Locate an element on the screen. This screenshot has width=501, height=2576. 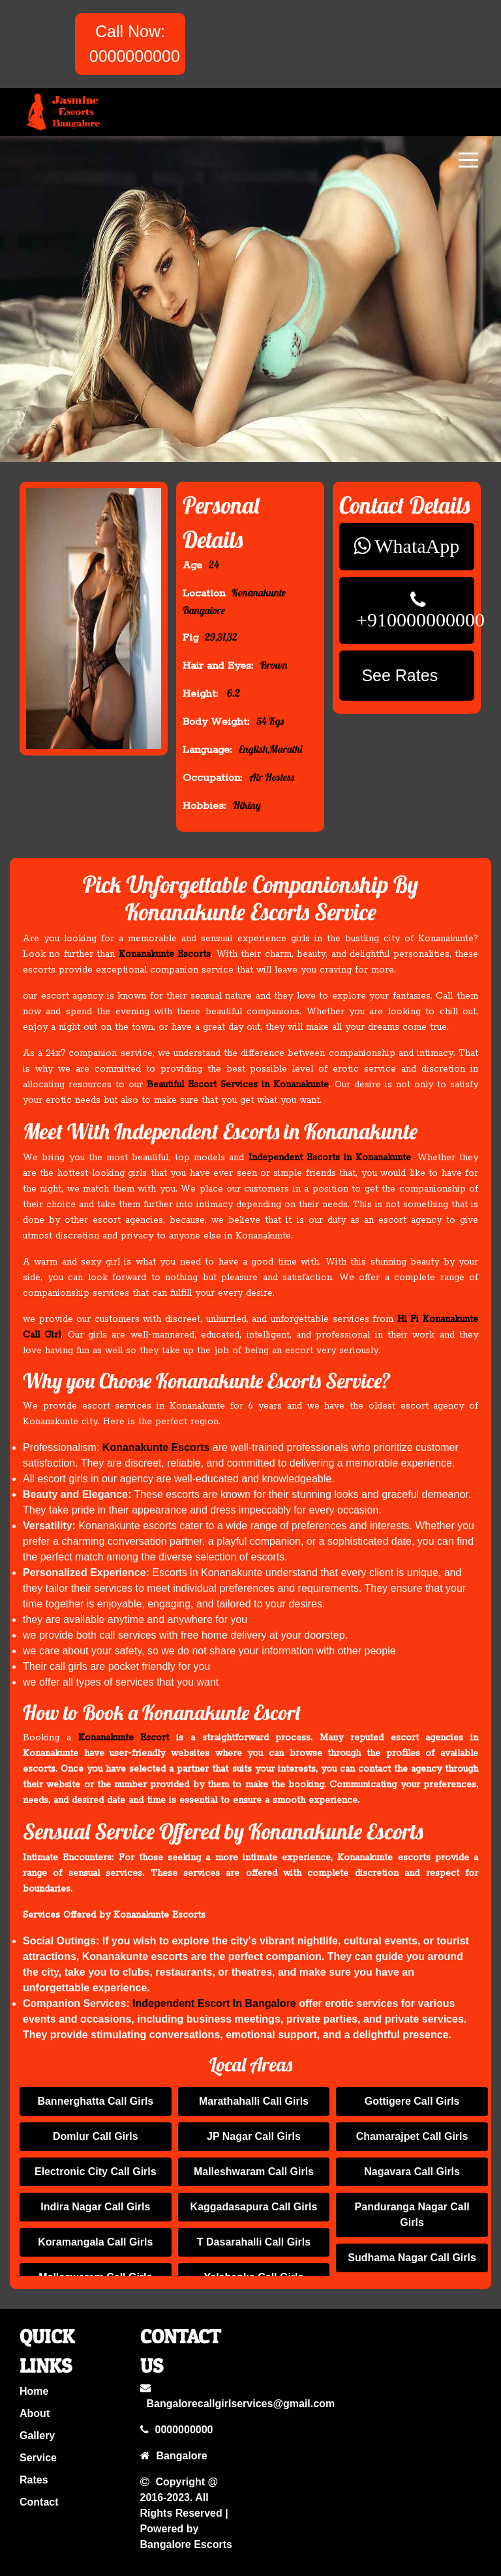
WhataApp is located at coordinates (416, 549).